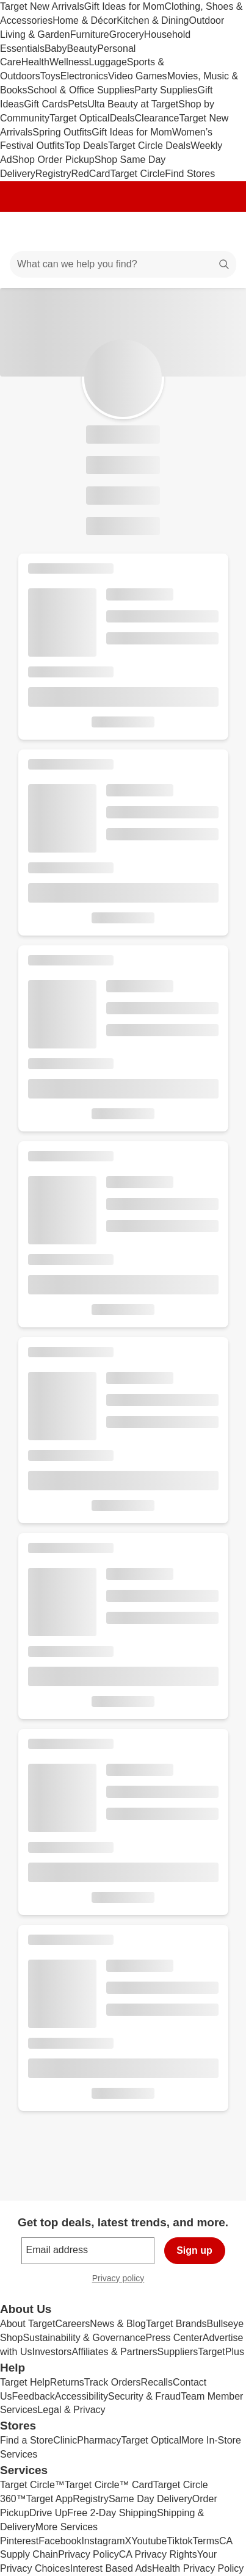 The height and width of the screenshot is (2576, 246). I want to click on Gift Cards, so click(46, 104).